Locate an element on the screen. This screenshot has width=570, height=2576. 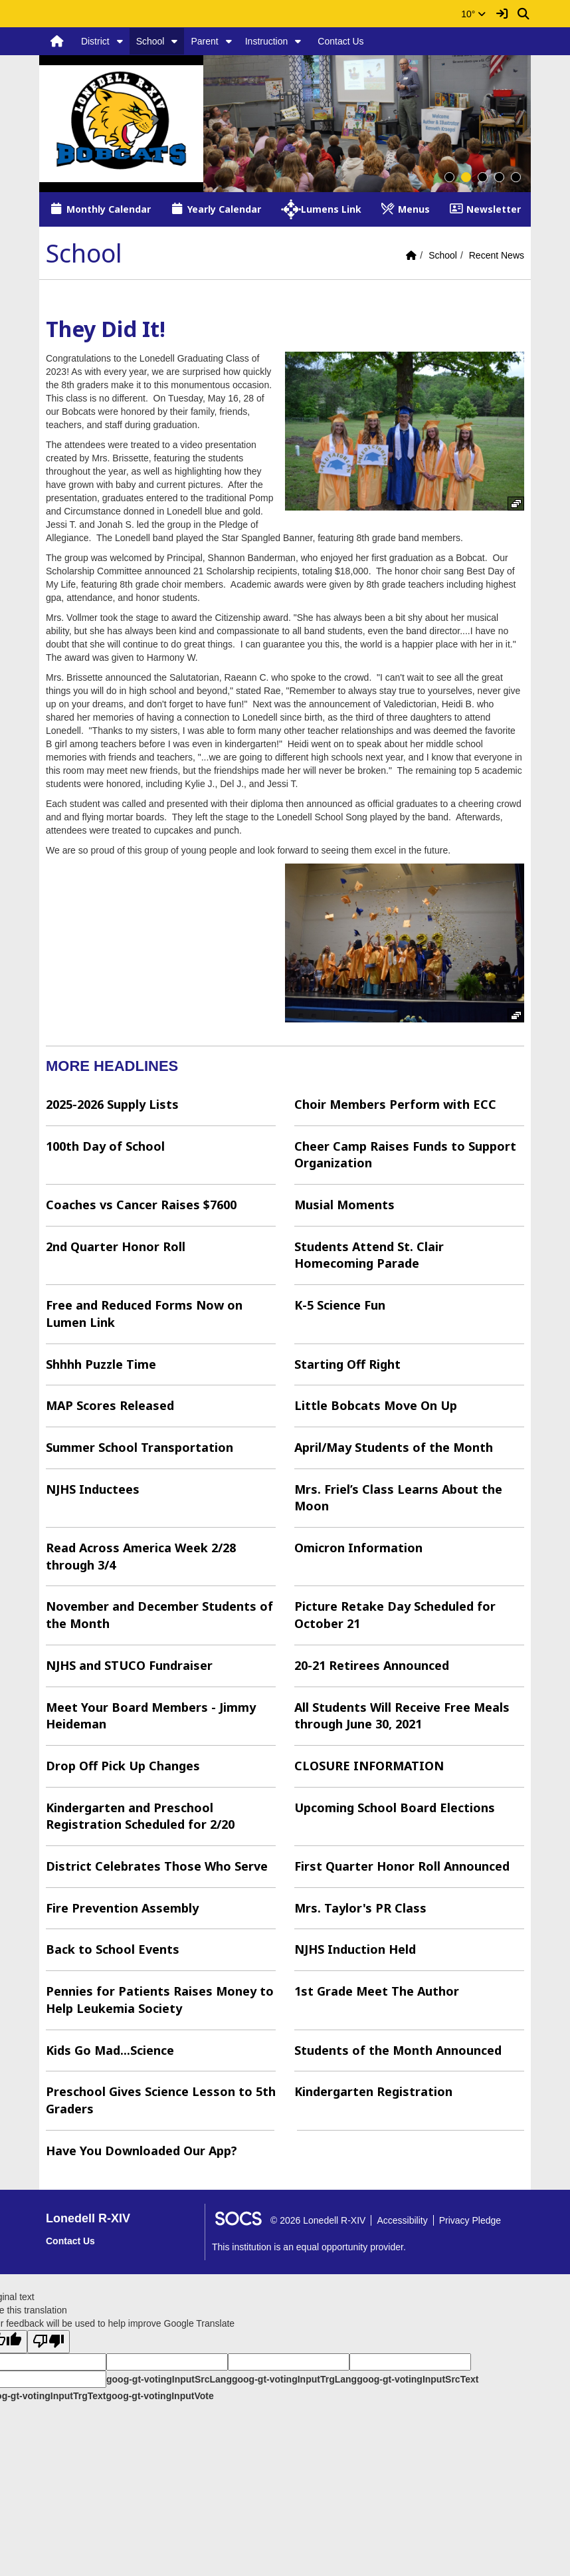
CLOSURE INFORMATION is located at coordinates (369, 1766).